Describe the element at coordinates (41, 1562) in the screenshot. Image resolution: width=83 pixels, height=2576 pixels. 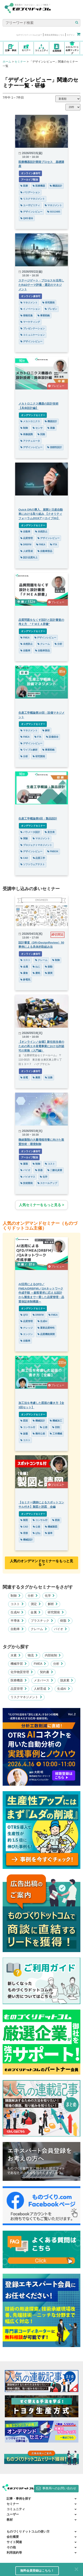
I see `人気のオンデマンドセミナーをもっと見る >︎` at that location.